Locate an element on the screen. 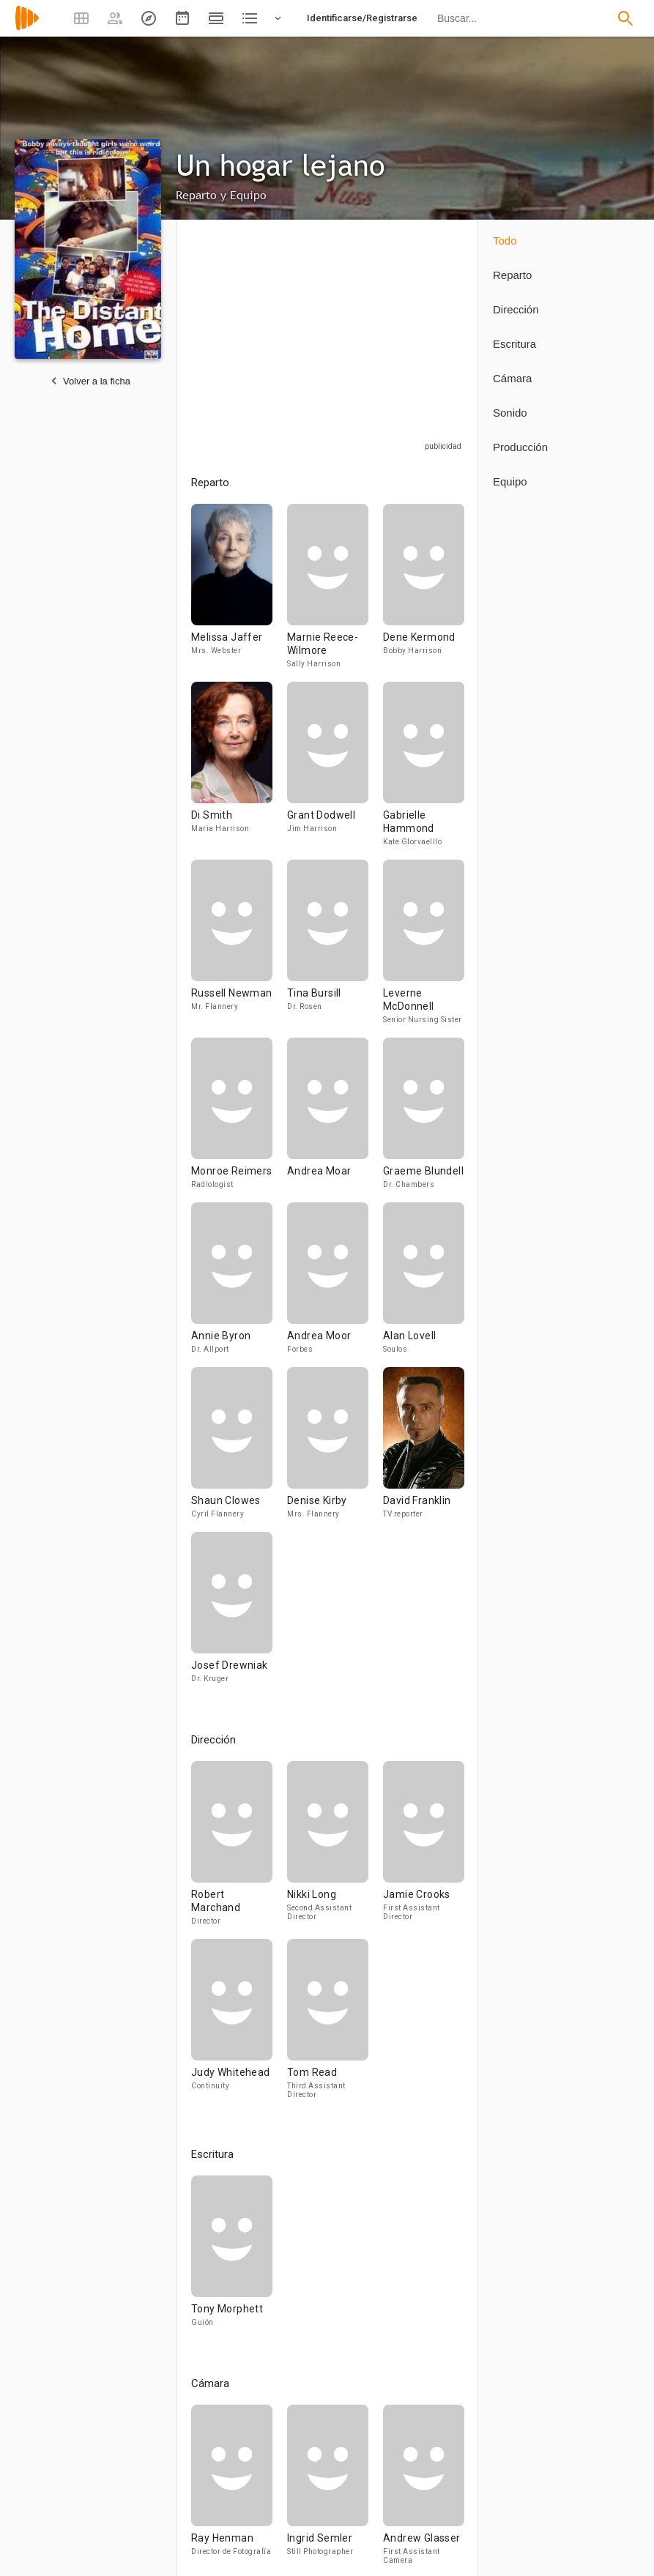  [Tom Read] is located at coordinates (327, 2025).